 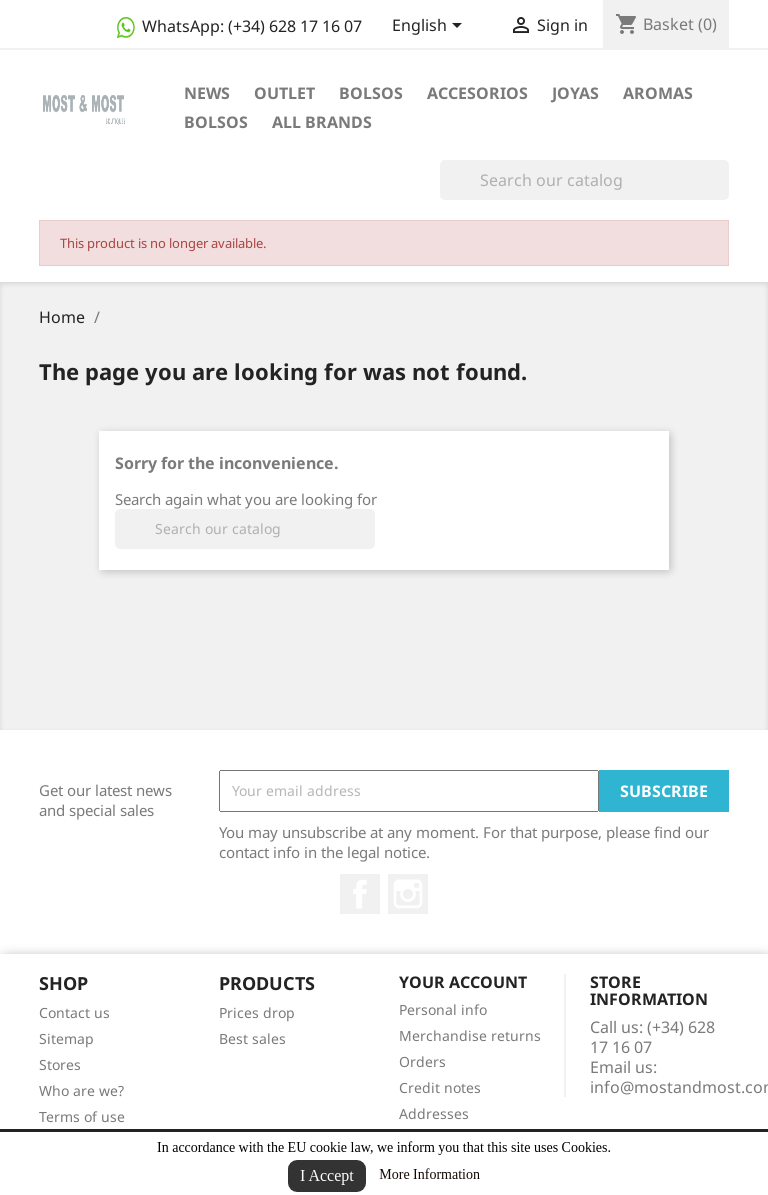 I want to click on Prices drop, so click(x=257, y=1012).